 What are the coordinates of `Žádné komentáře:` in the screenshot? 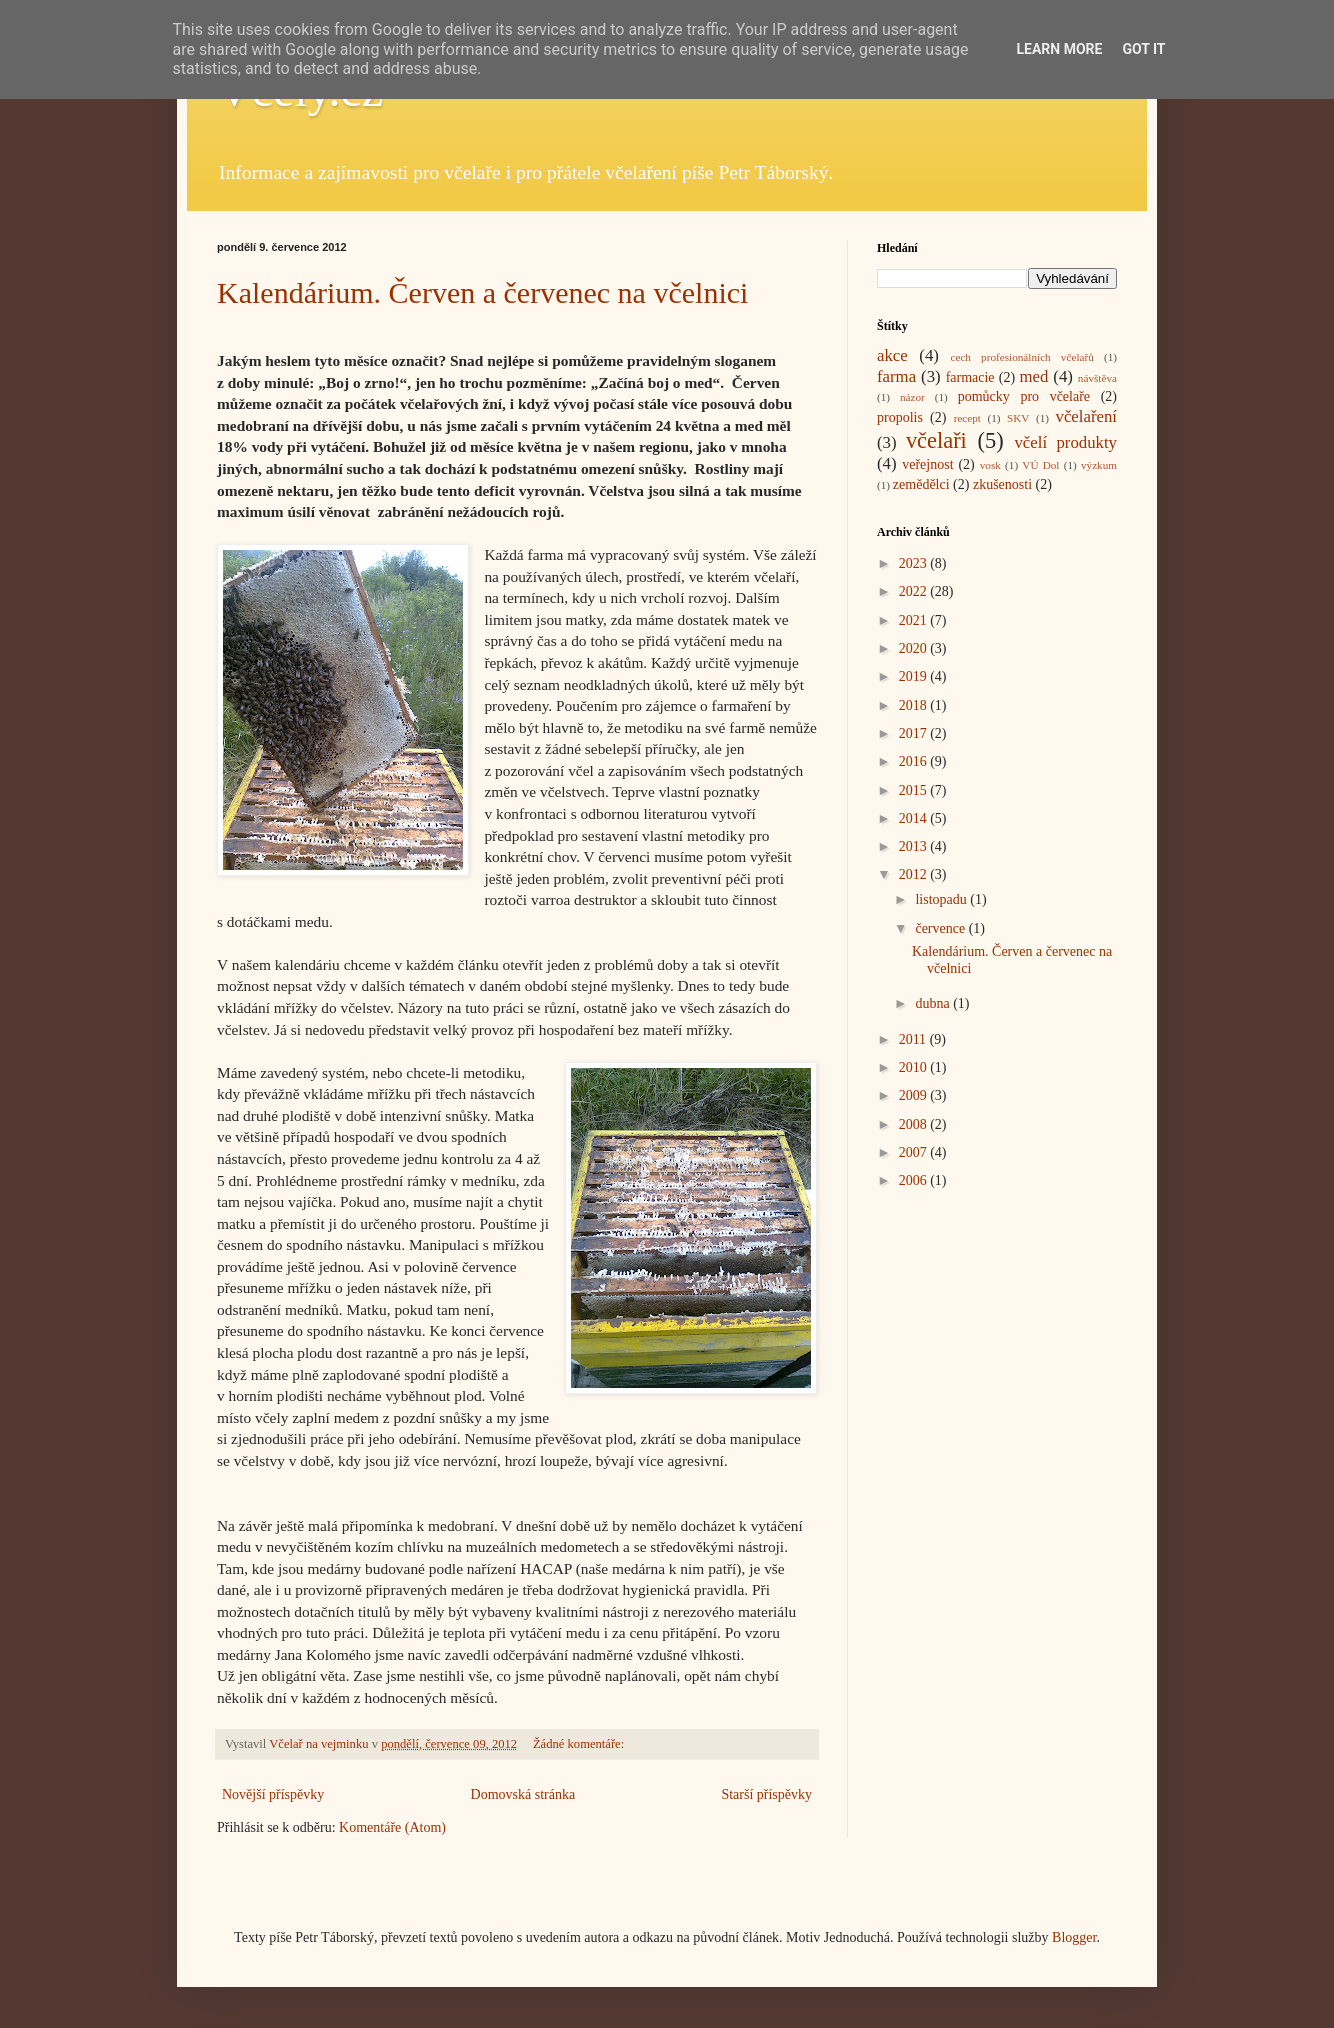 It's located at (580, 1744).